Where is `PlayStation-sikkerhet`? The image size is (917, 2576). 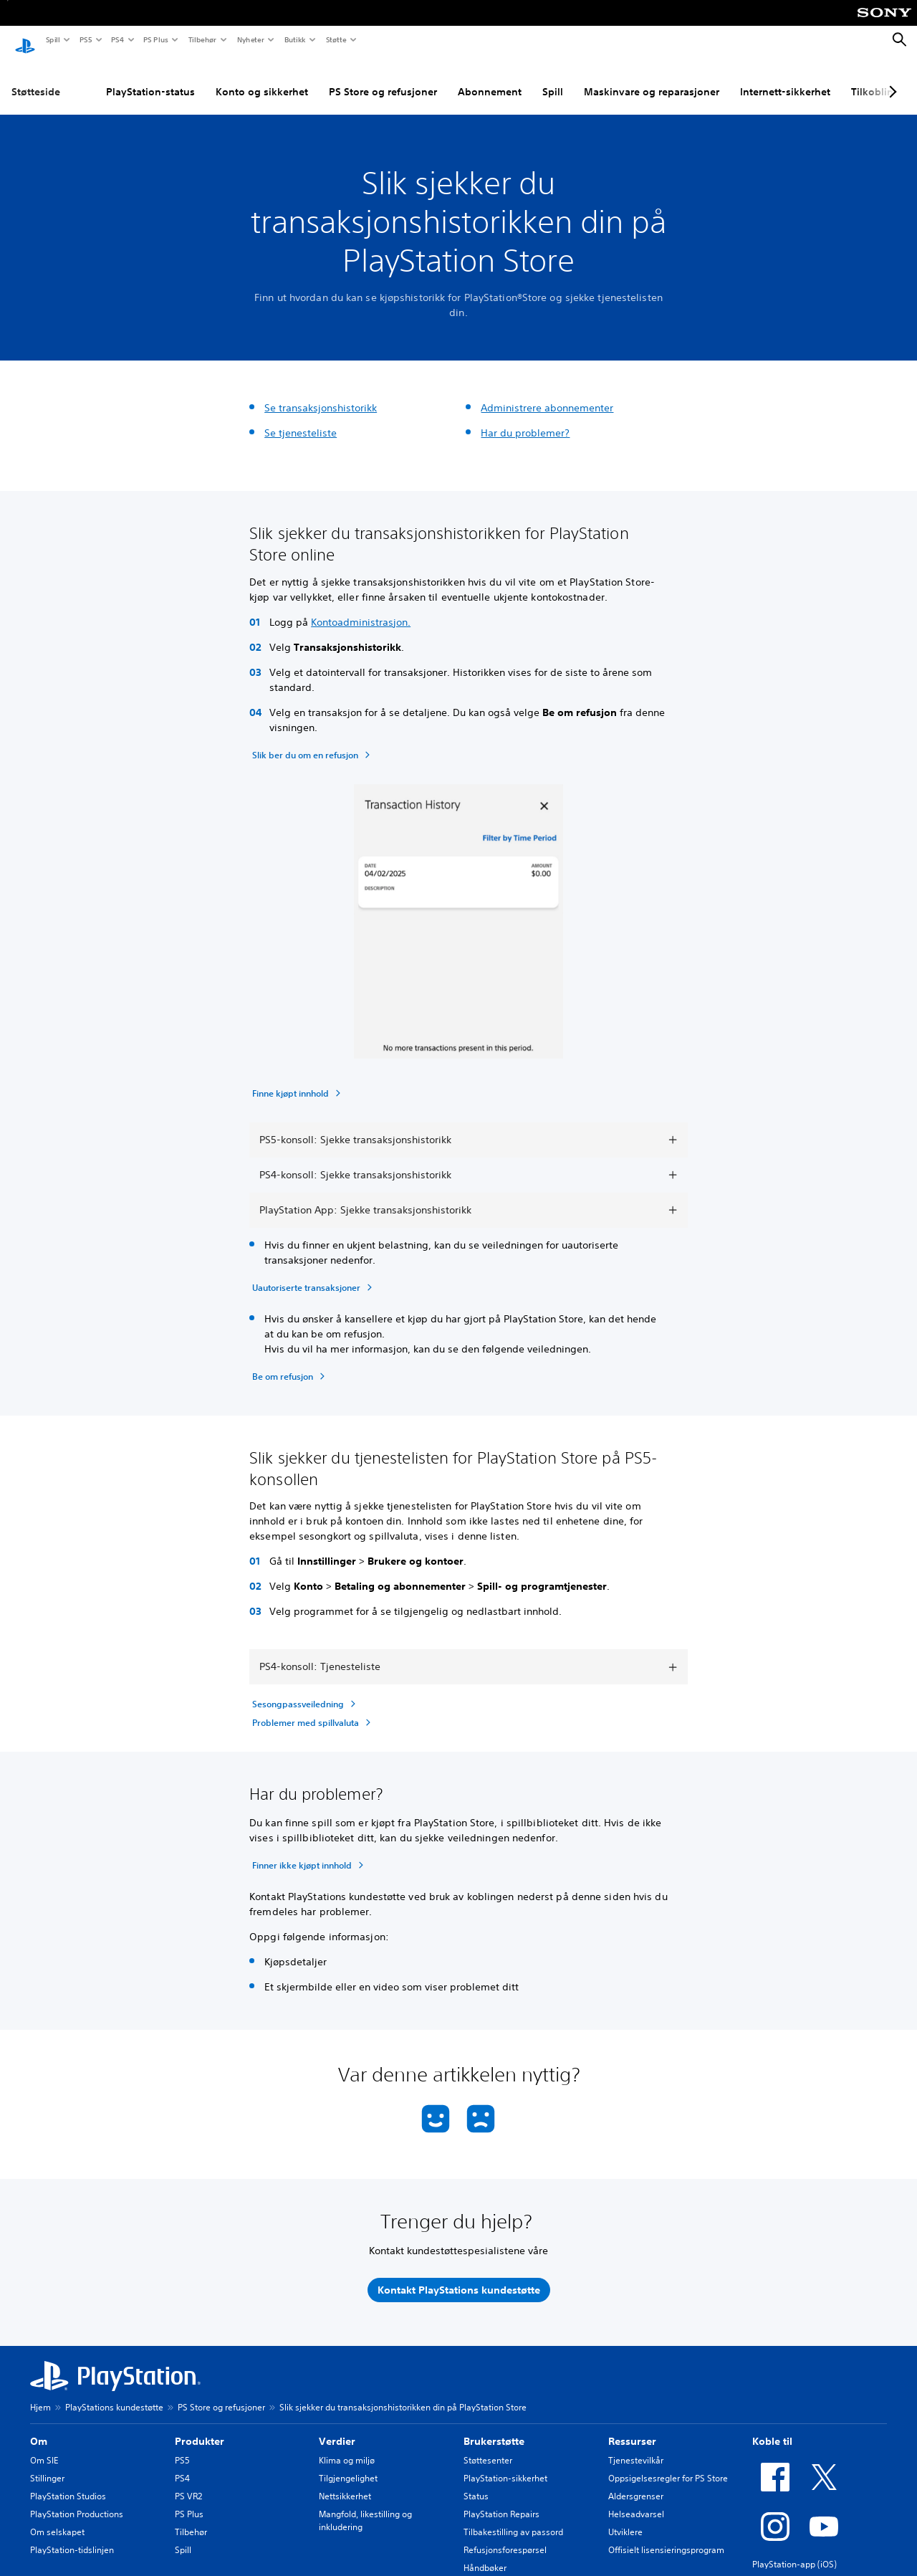 PlayStation-sikkerhet is located at coordinates (505, 2464).